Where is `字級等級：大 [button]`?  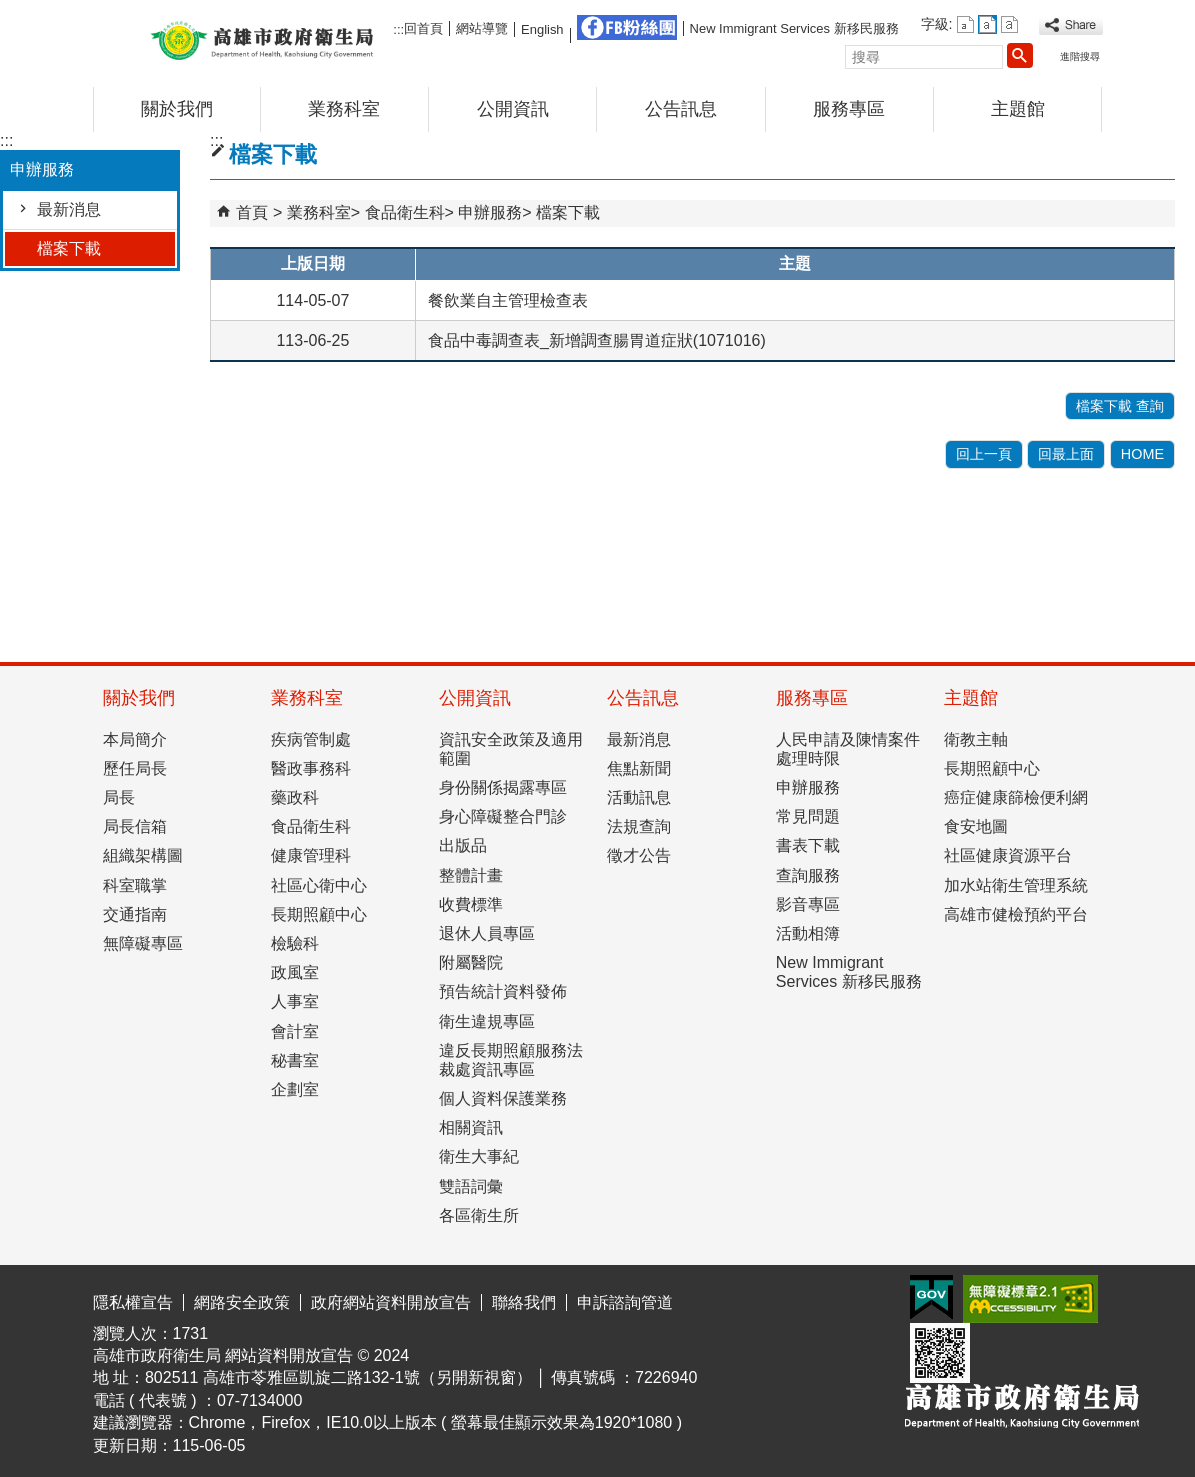
字級等級：大 [button] is located at coordinates (1009, 24).